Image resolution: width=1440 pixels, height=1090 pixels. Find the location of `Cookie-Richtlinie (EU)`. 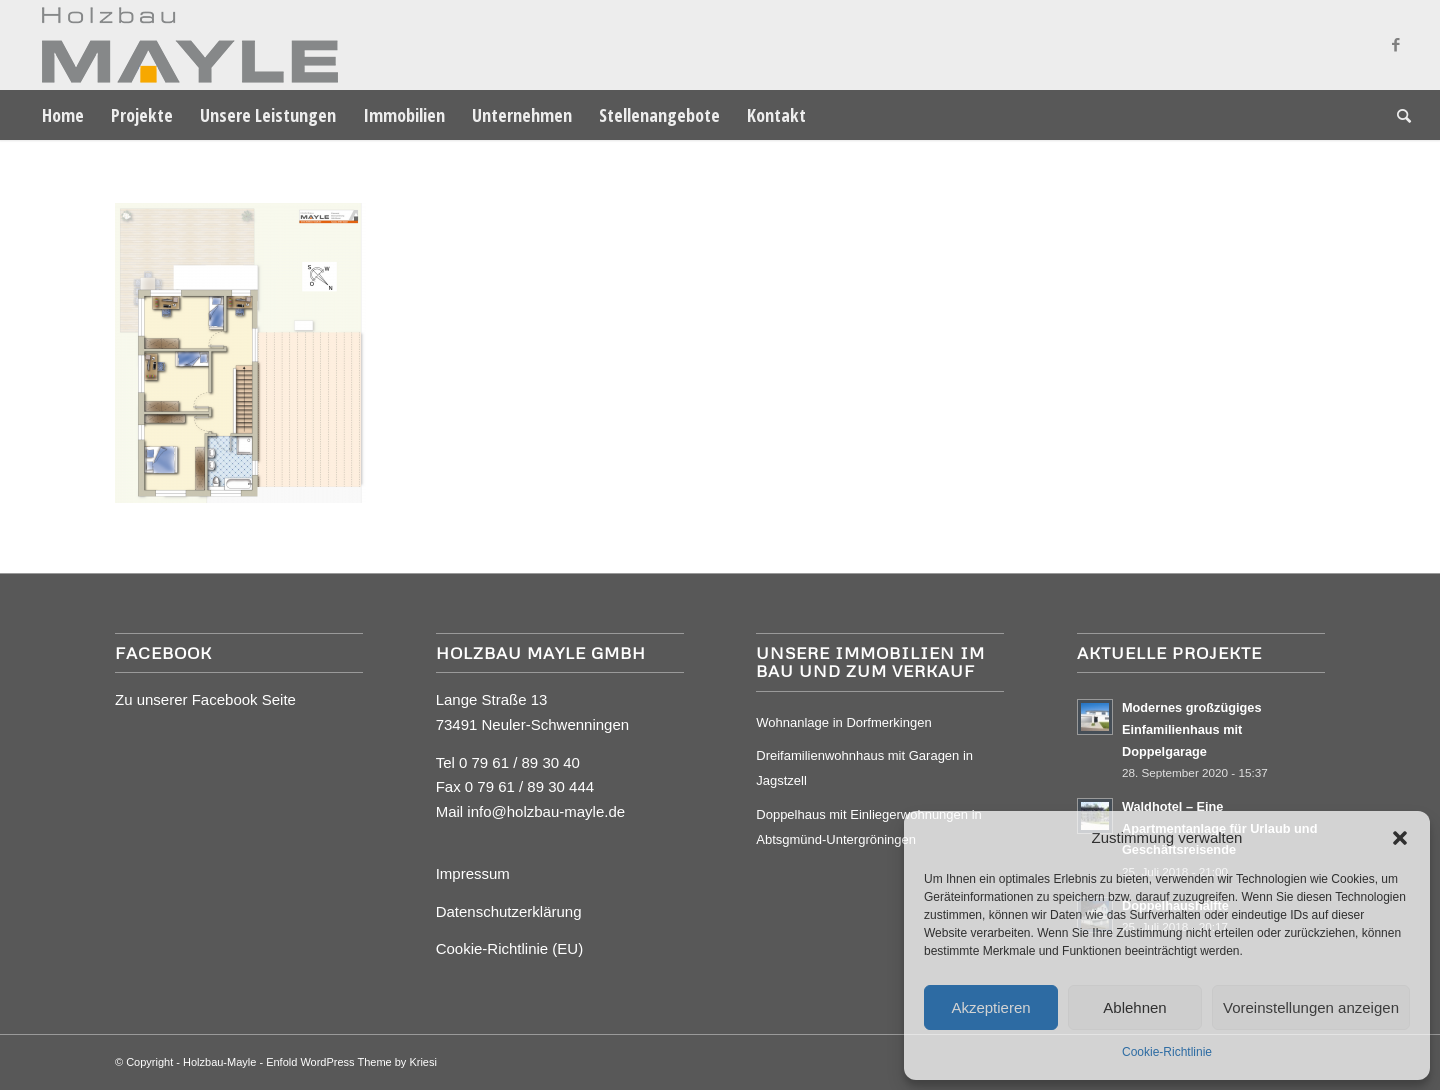

Cookie-Richtlinie (EU) is located at coordinates (510, 948).